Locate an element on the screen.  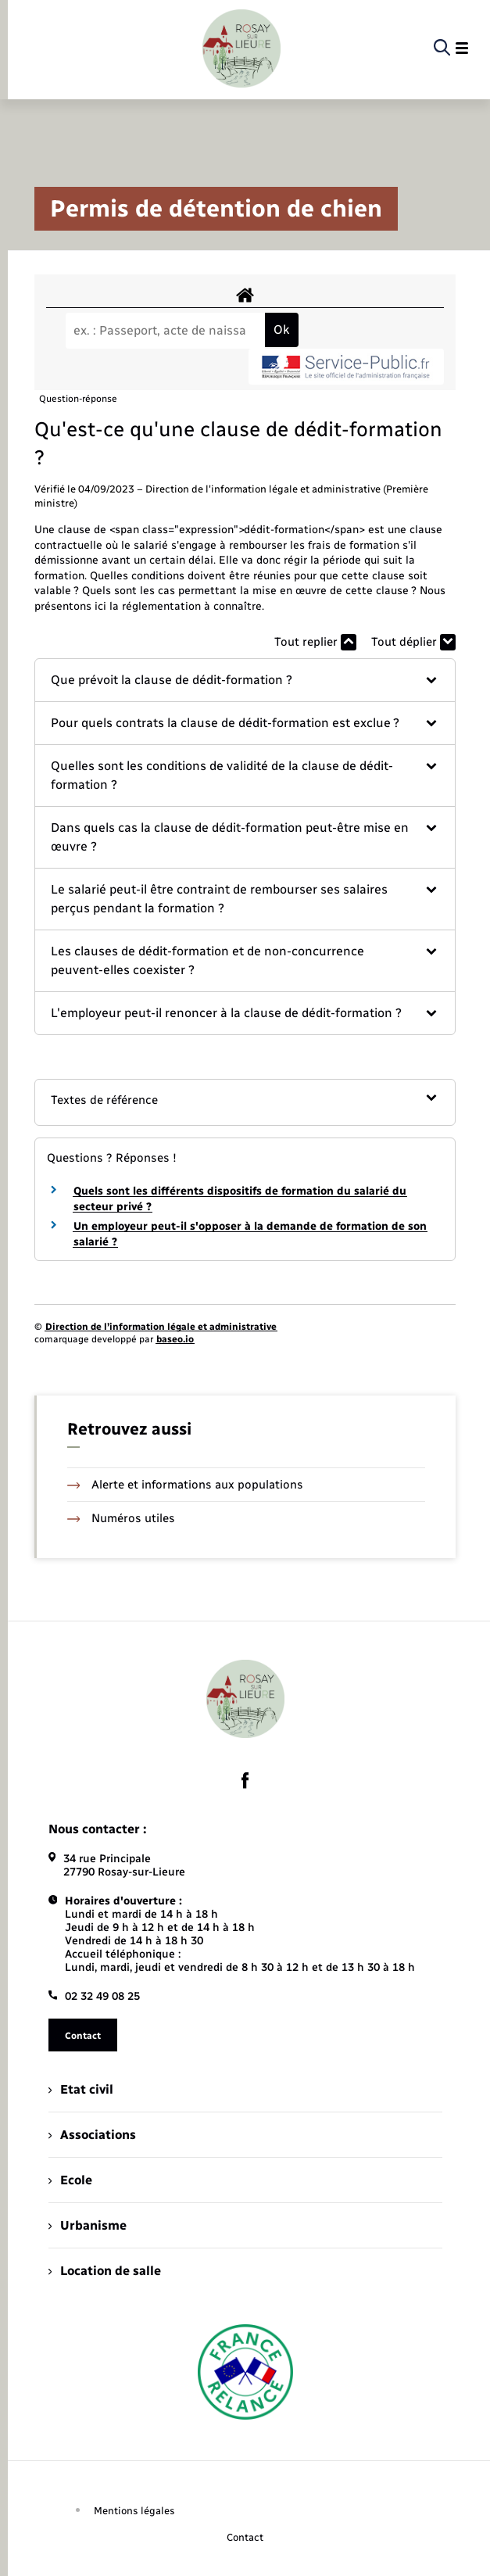
Tout déplier is located at coordinates (413, 642).